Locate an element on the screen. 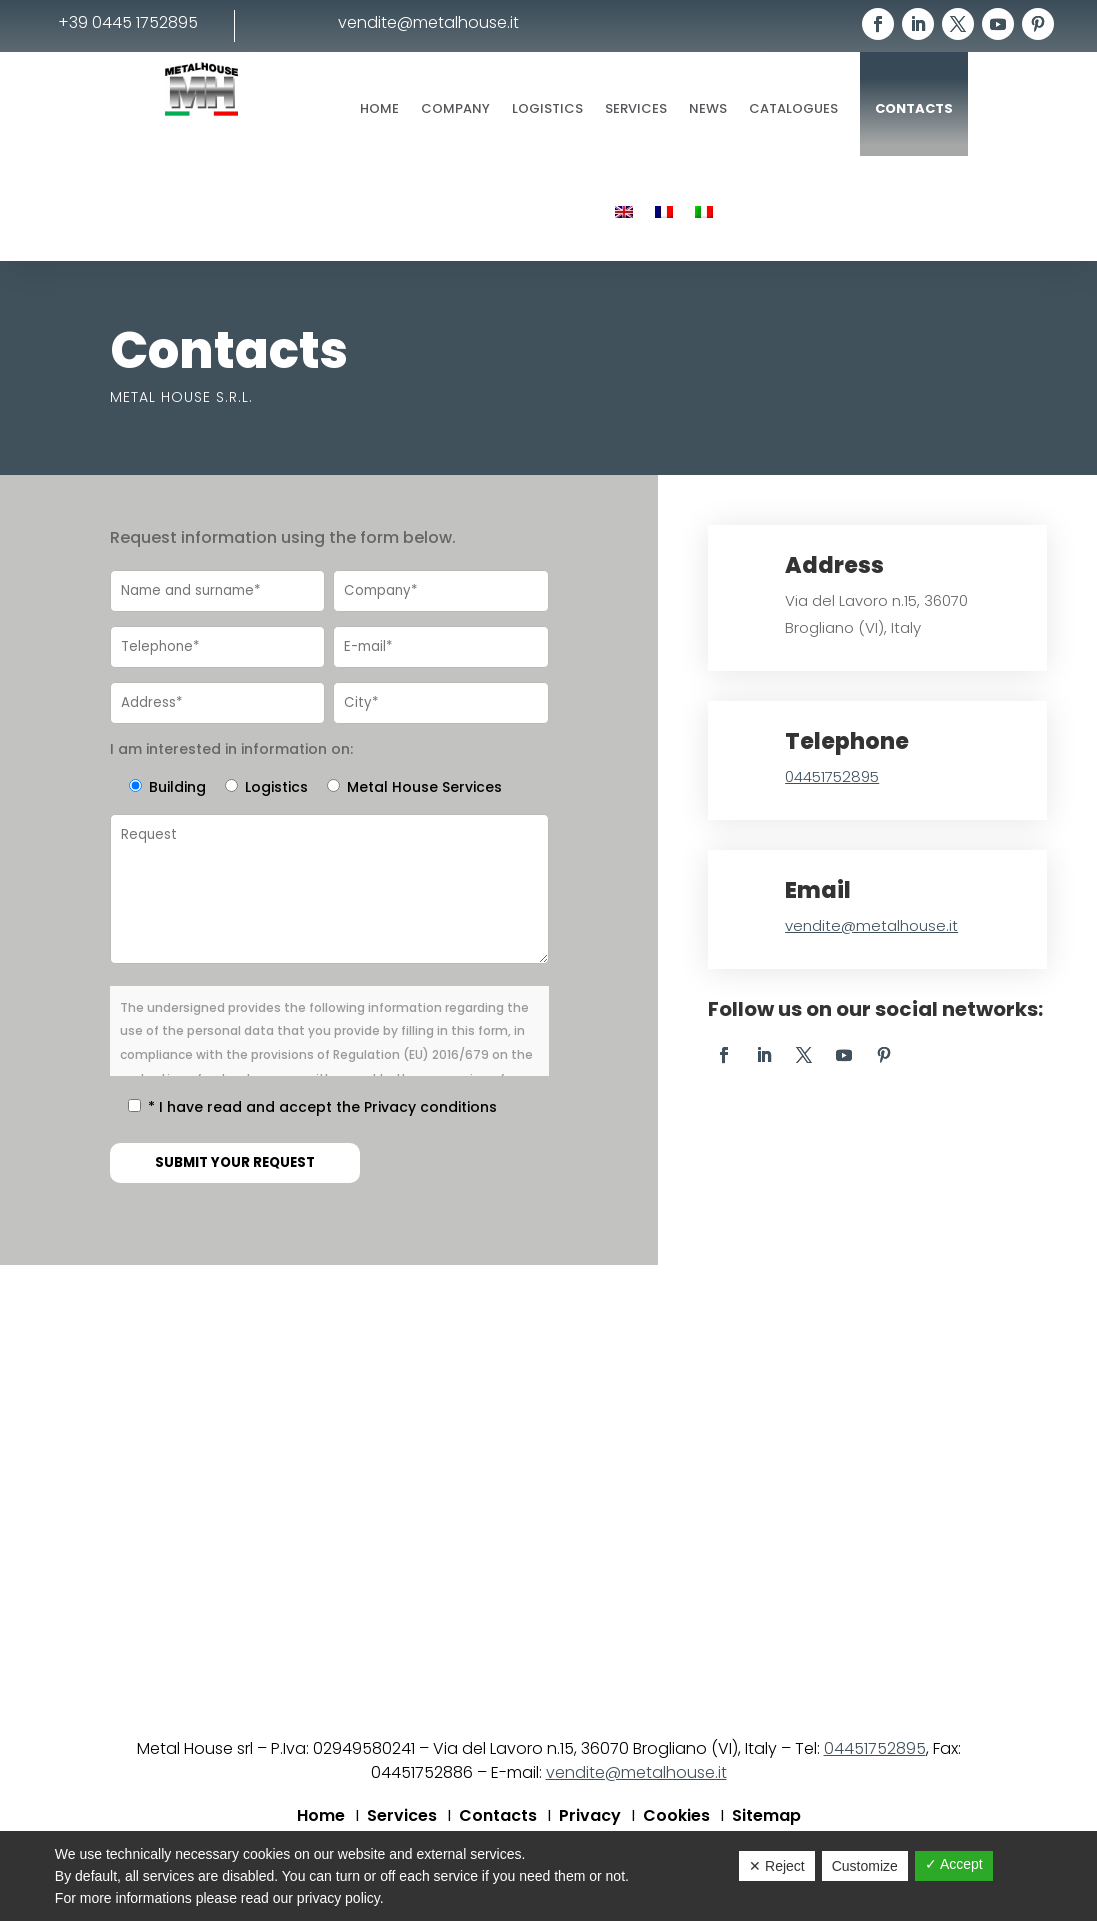  Contacts is located at coordinates (914, 108).